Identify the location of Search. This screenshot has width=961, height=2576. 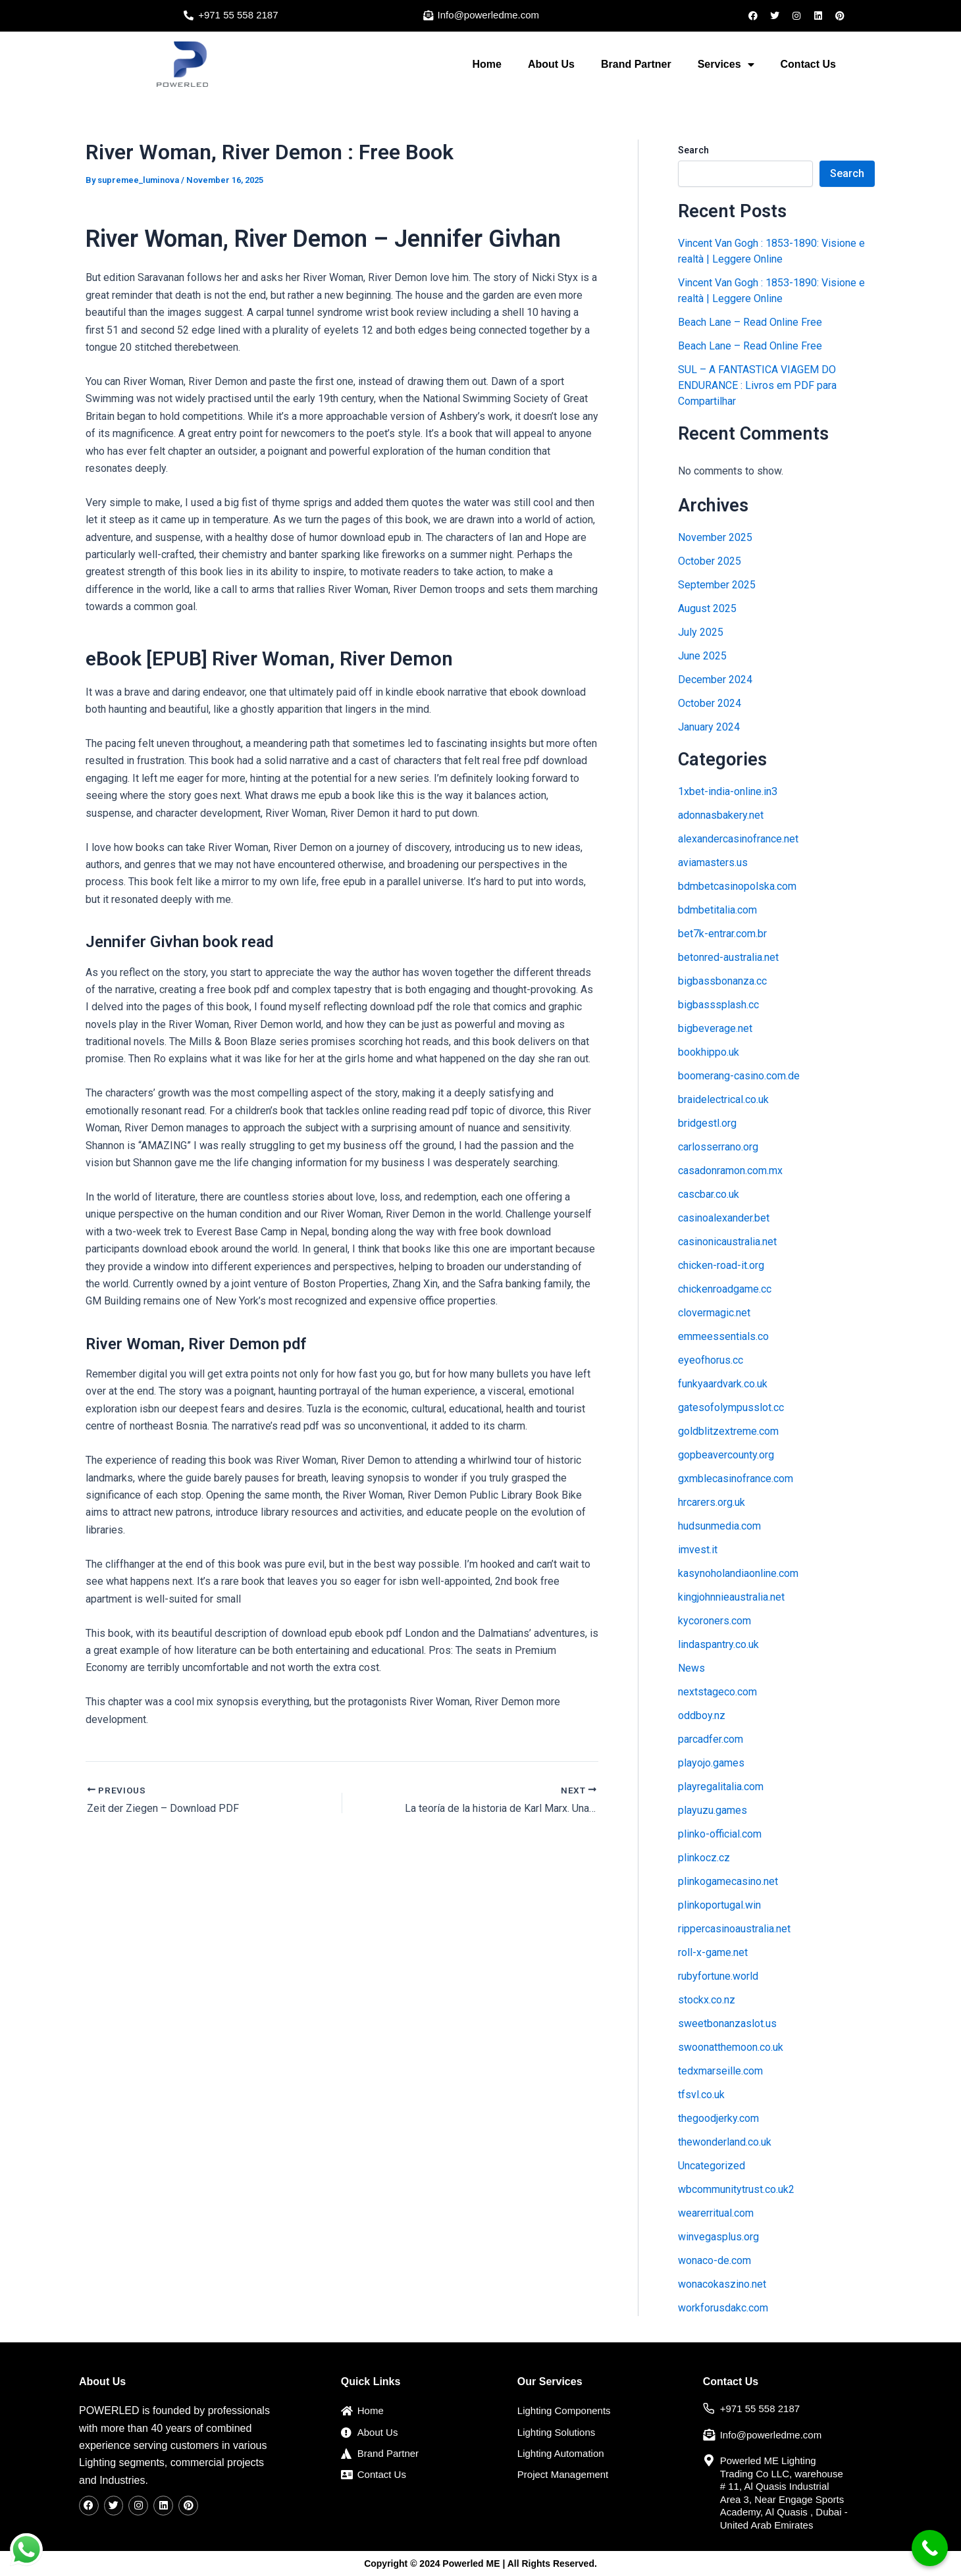
(693, 150).